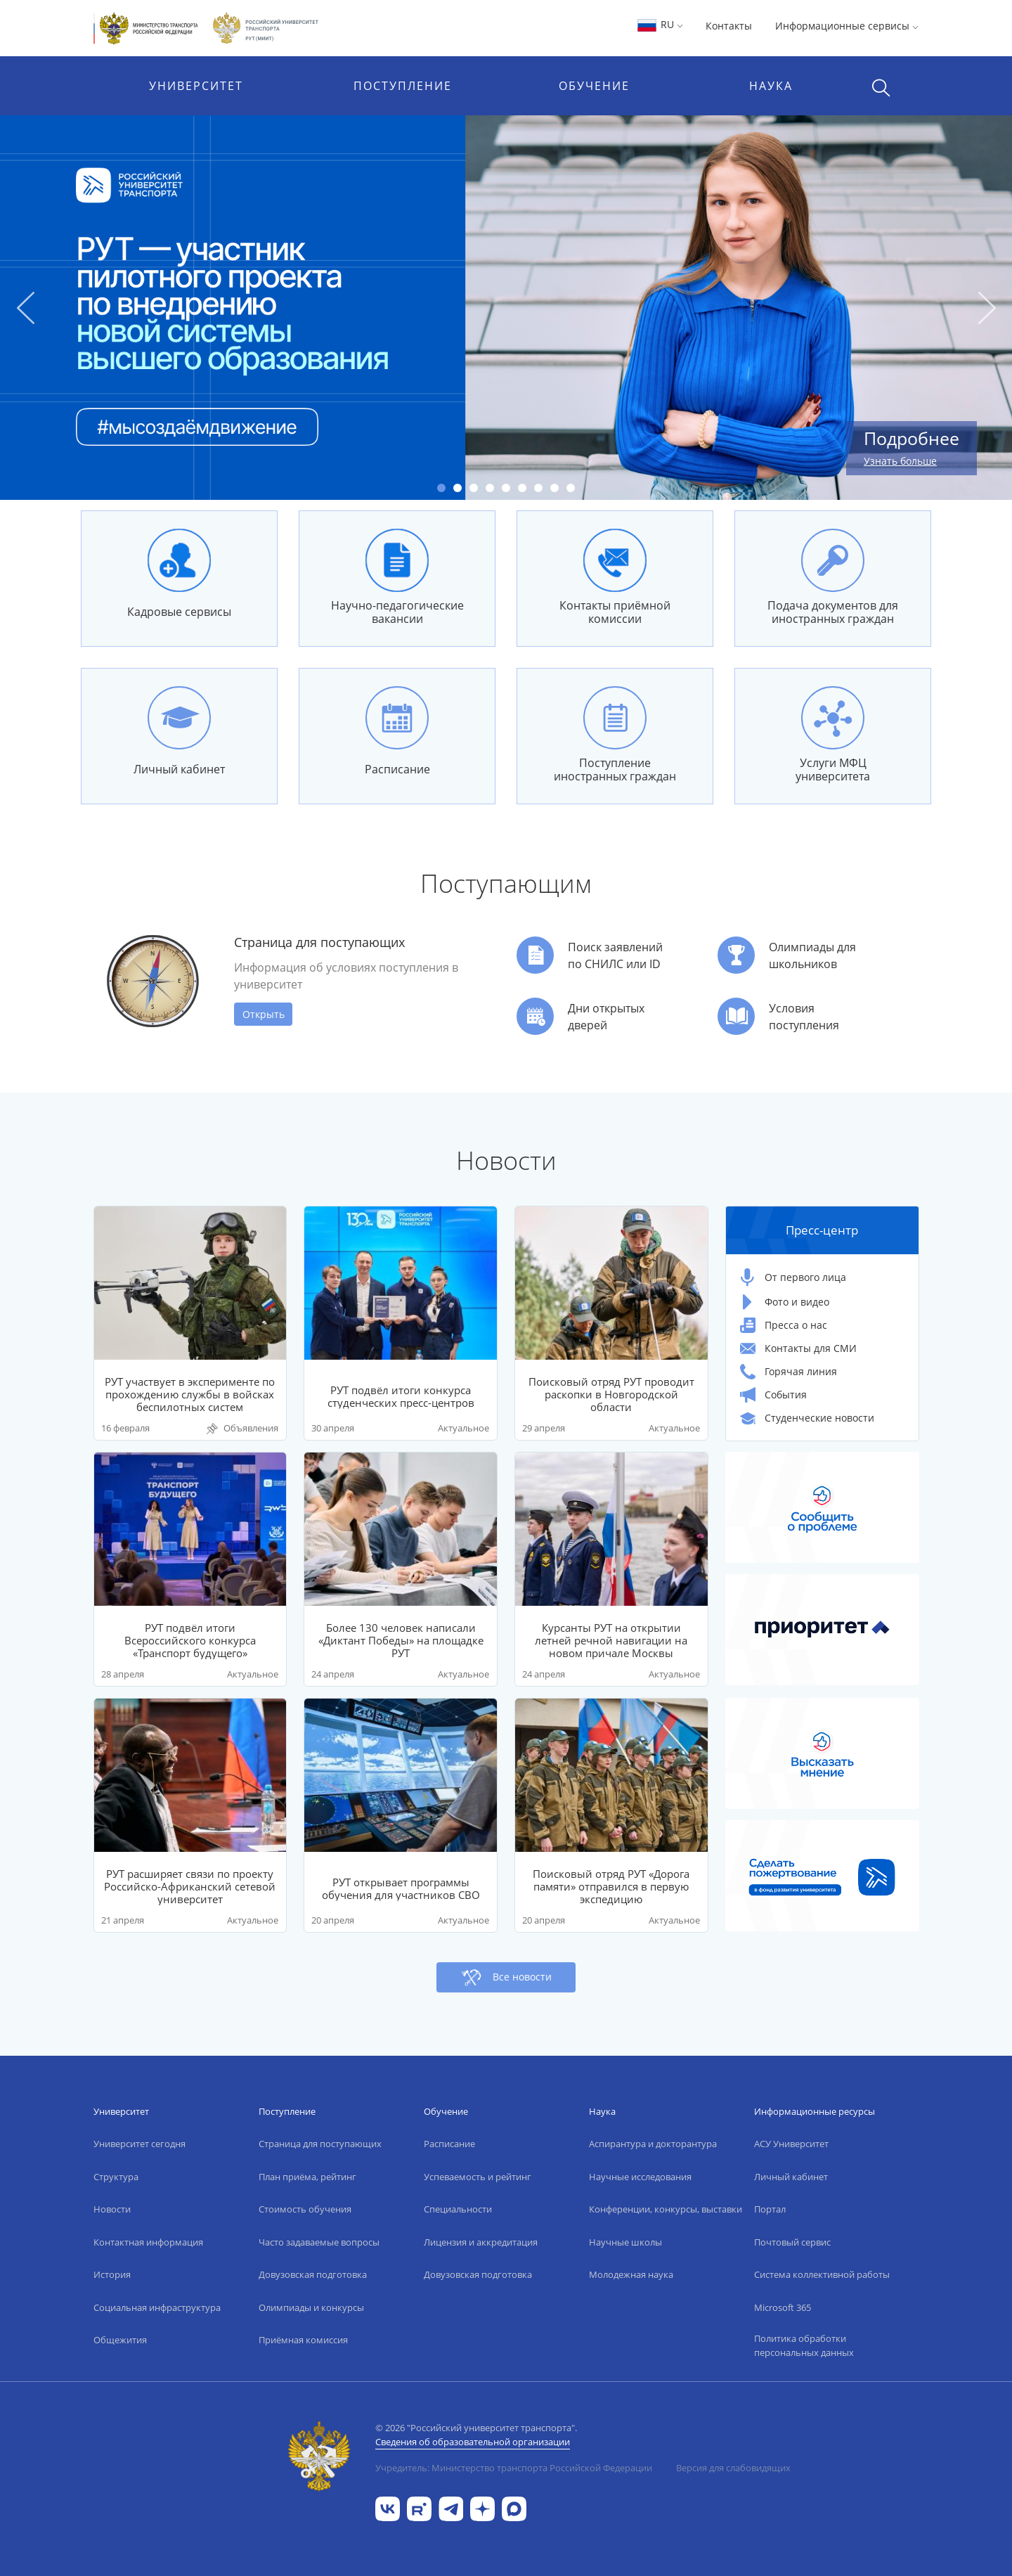 Image resolution: width=1012 pixels, height=2576 pixels. What do you see at coordinates (112, 2274) in the screenshot?
I see `История` at bounding box center [112, 2274].